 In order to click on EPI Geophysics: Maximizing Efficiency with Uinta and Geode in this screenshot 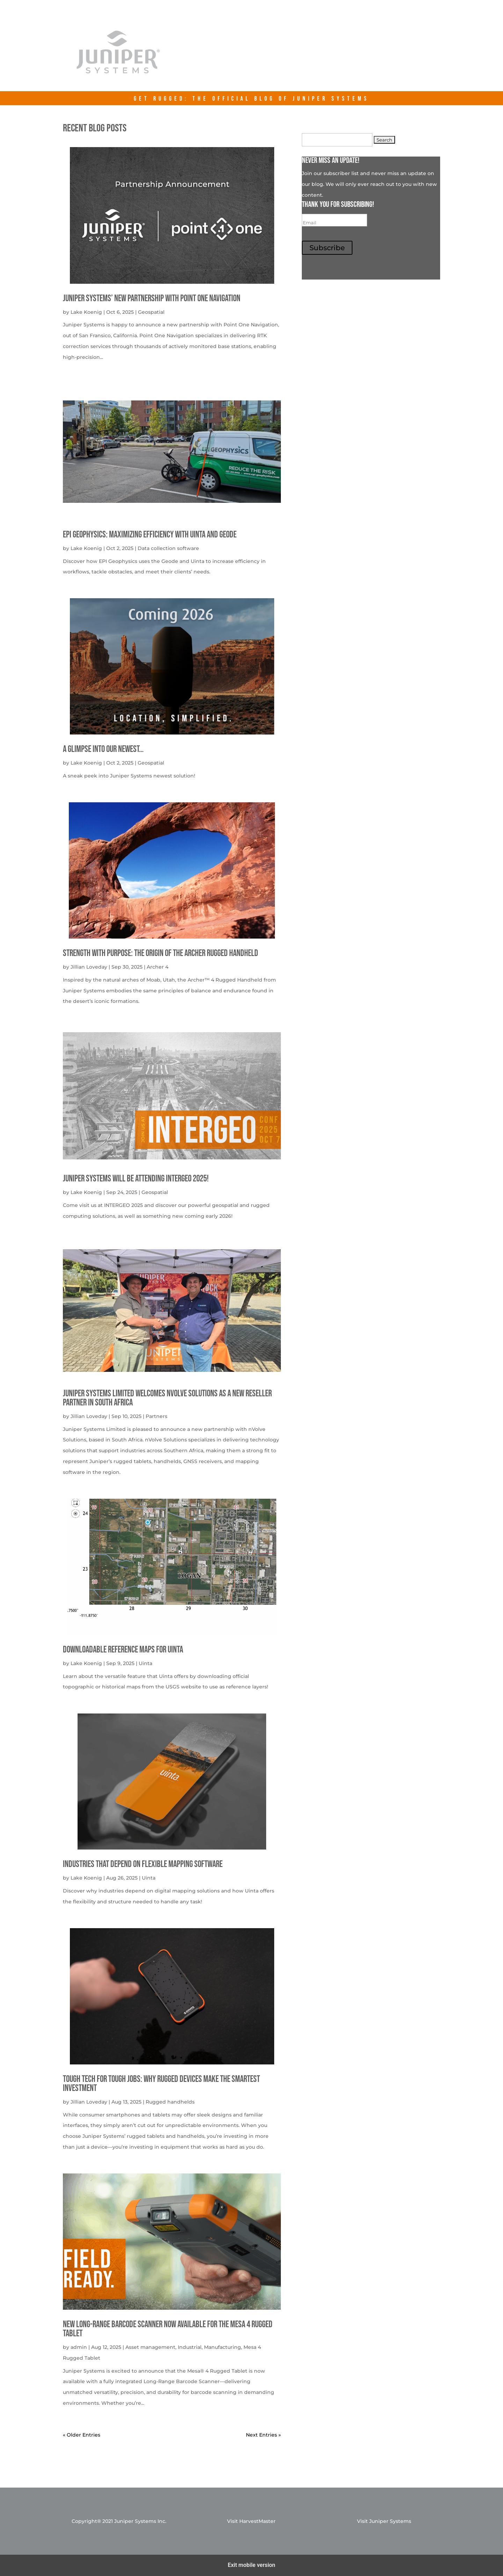, I will do `click(149, 534)`.